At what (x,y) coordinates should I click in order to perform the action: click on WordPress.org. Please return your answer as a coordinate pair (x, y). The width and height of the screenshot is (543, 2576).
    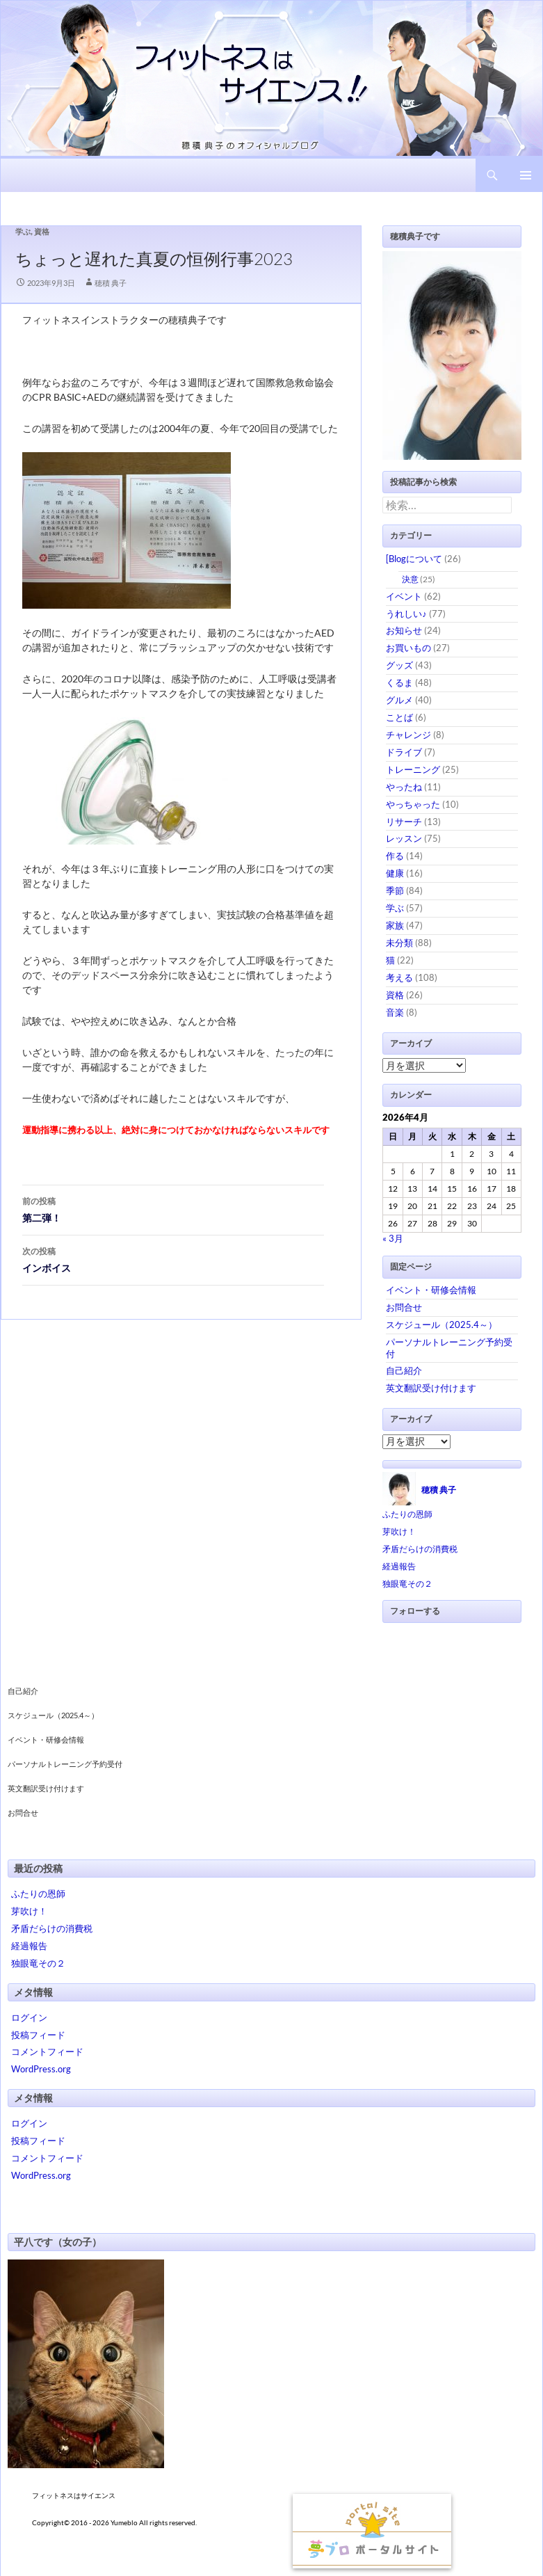
    Looking at the image, I should click on (41, 2068).